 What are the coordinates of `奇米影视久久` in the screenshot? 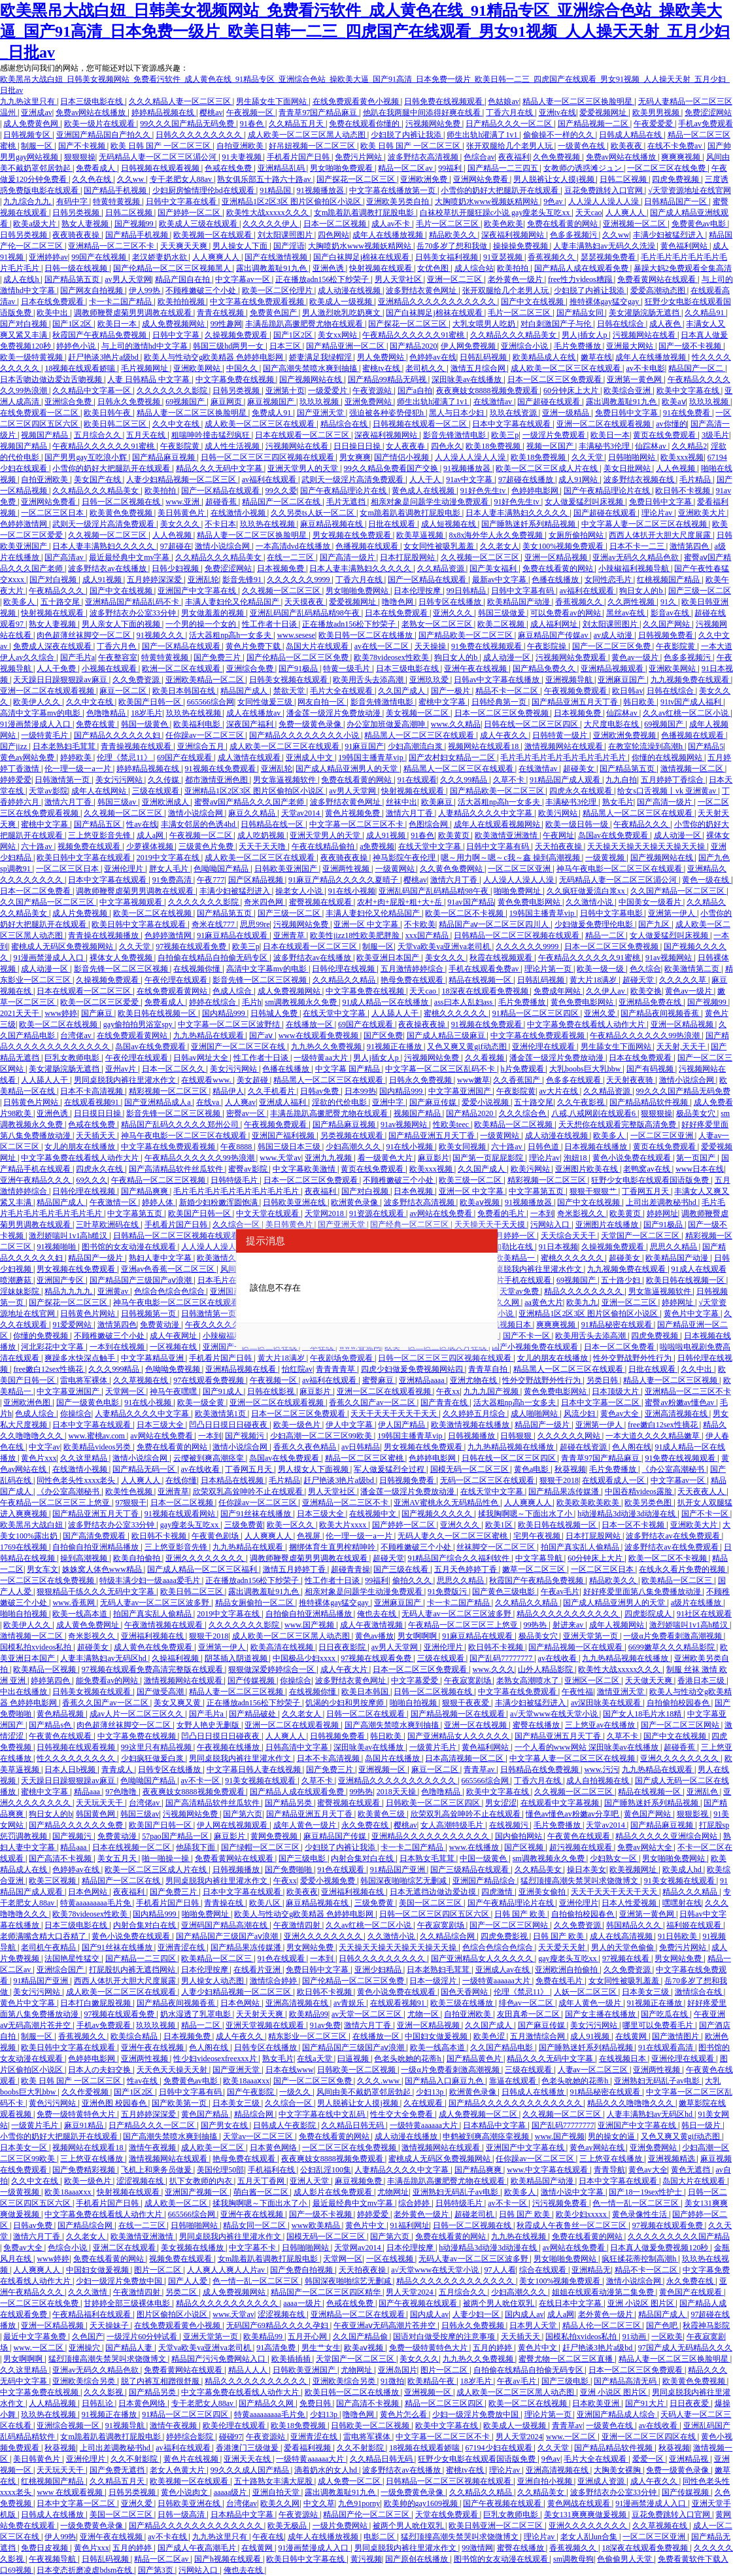 It's located at (581, 1213).